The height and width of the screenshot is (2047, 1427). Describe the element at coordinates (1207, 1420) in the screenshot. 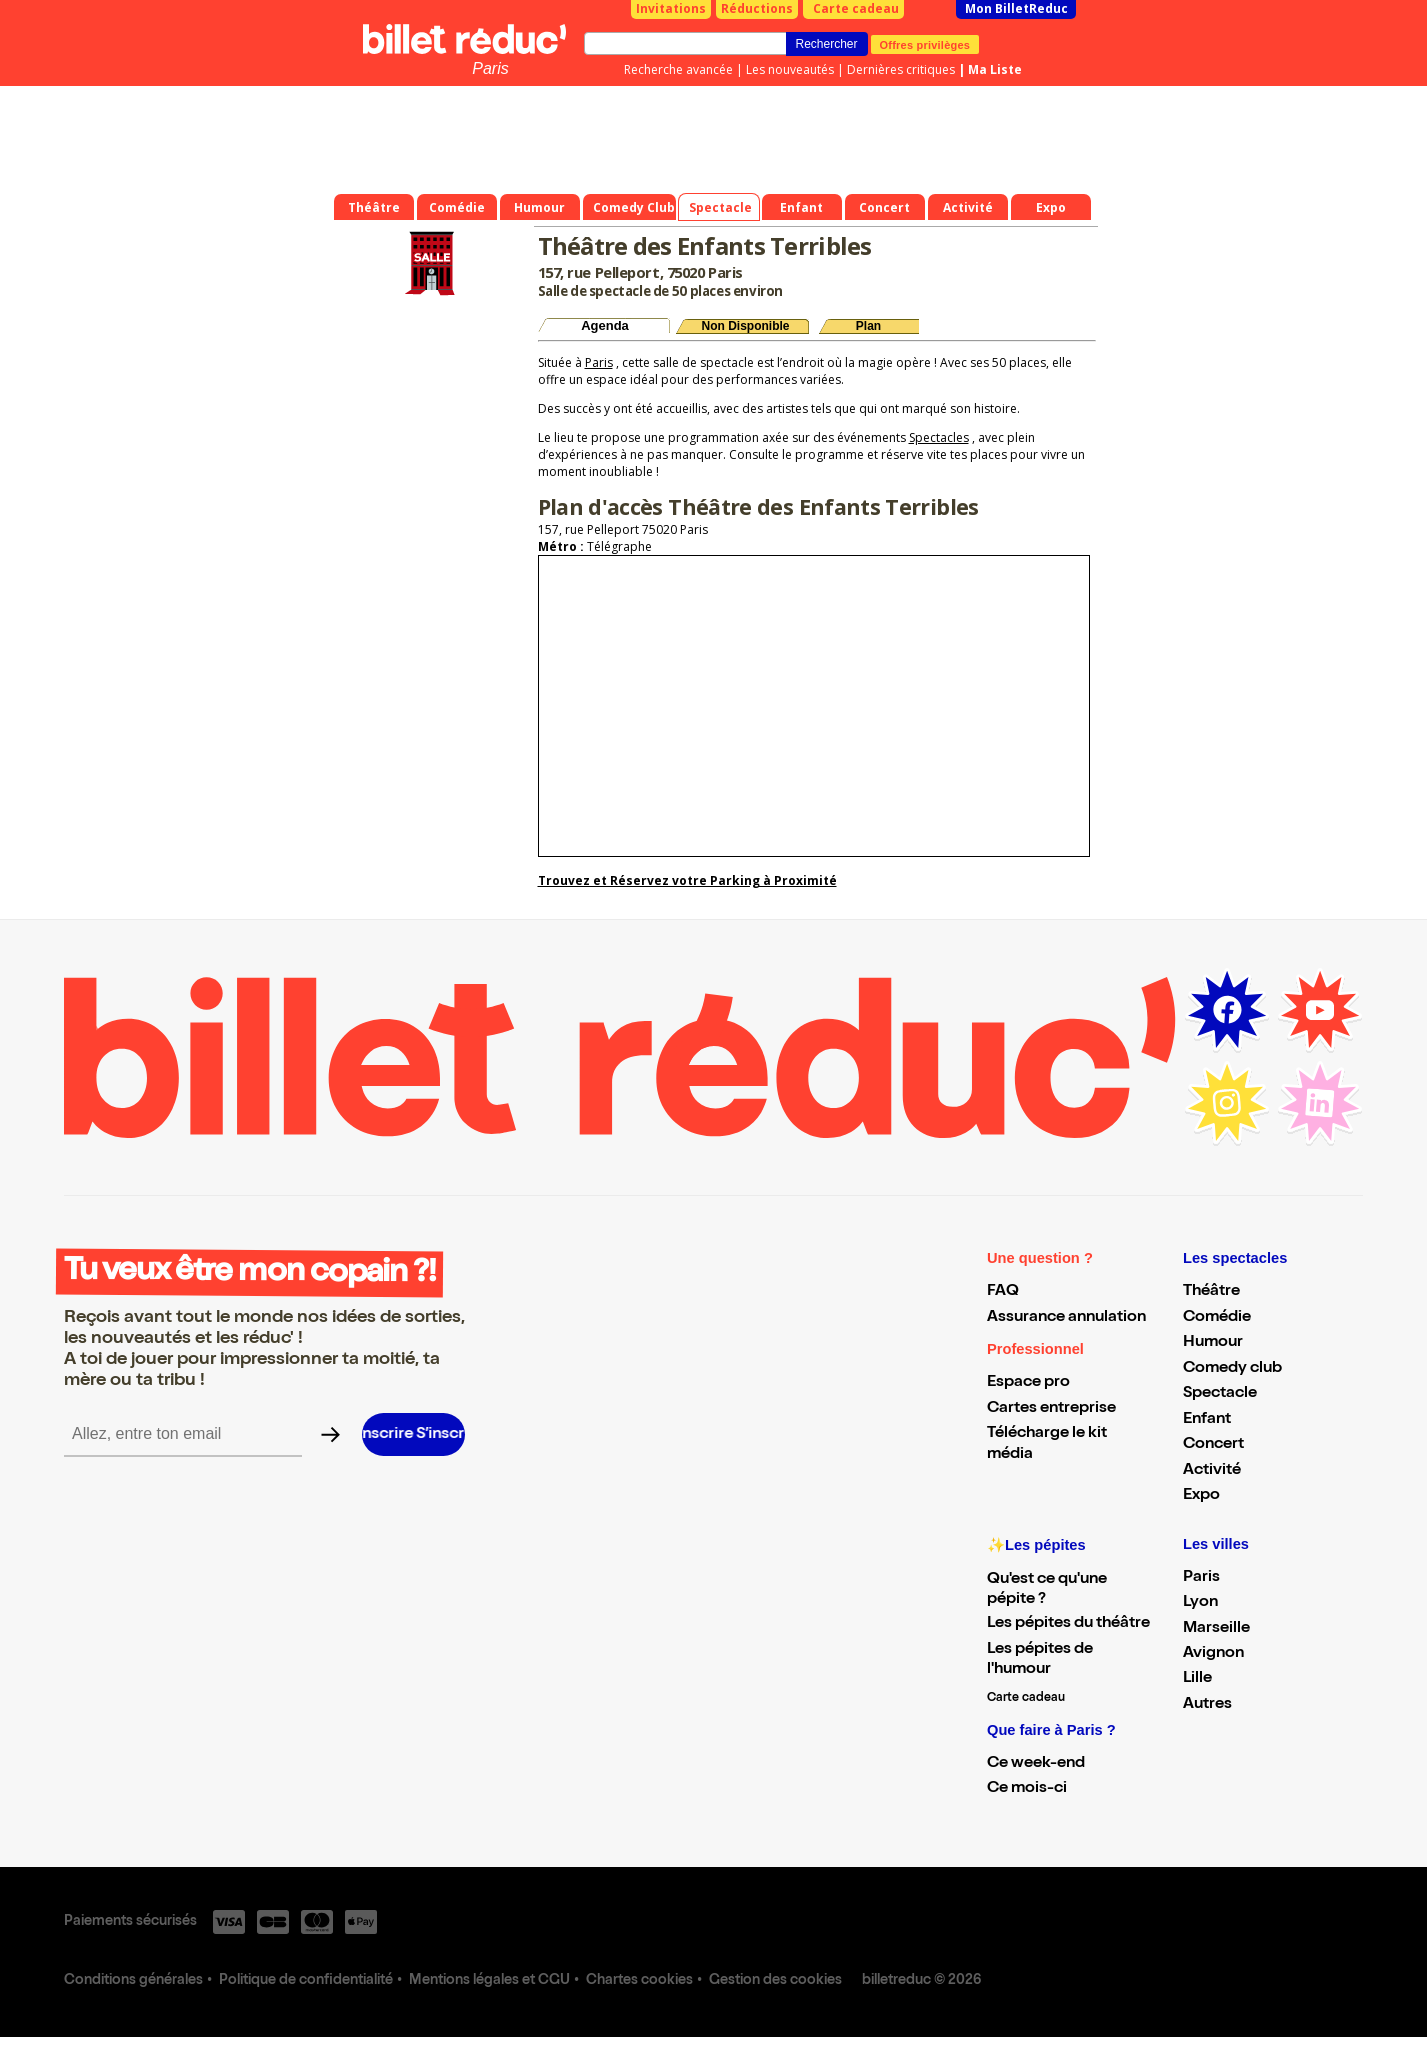

I see `Enfant` at that location.